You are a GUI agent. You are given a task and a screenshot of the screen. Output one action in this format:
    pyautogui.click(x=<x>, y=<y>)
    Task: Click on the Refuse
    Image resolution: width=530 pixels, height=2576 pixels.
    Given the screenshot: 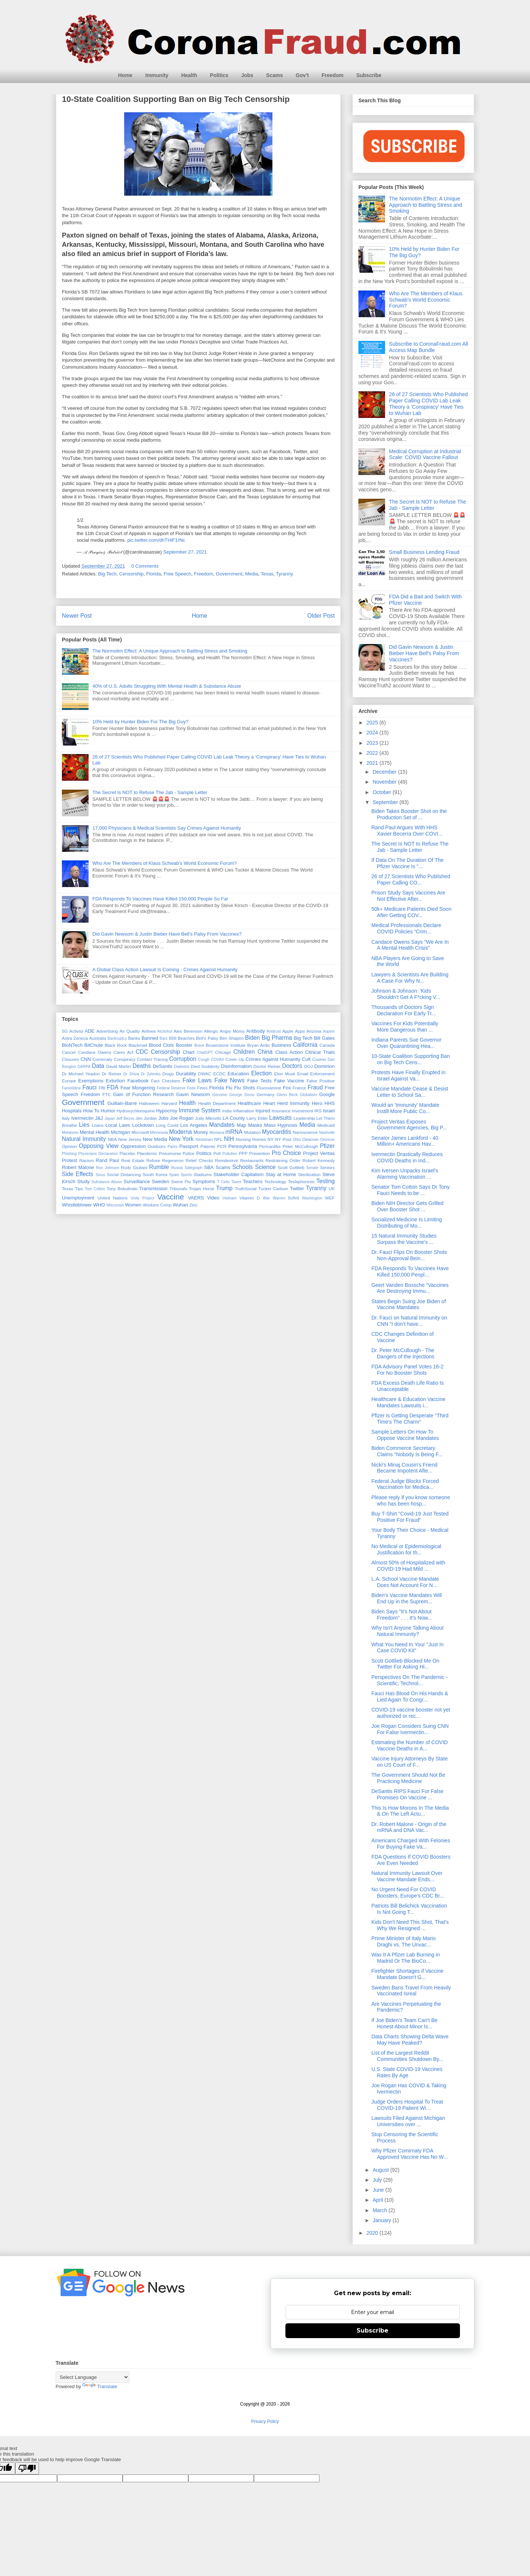 What is the action you would take?
    pyautogui.click(x=153, y=1160)
    